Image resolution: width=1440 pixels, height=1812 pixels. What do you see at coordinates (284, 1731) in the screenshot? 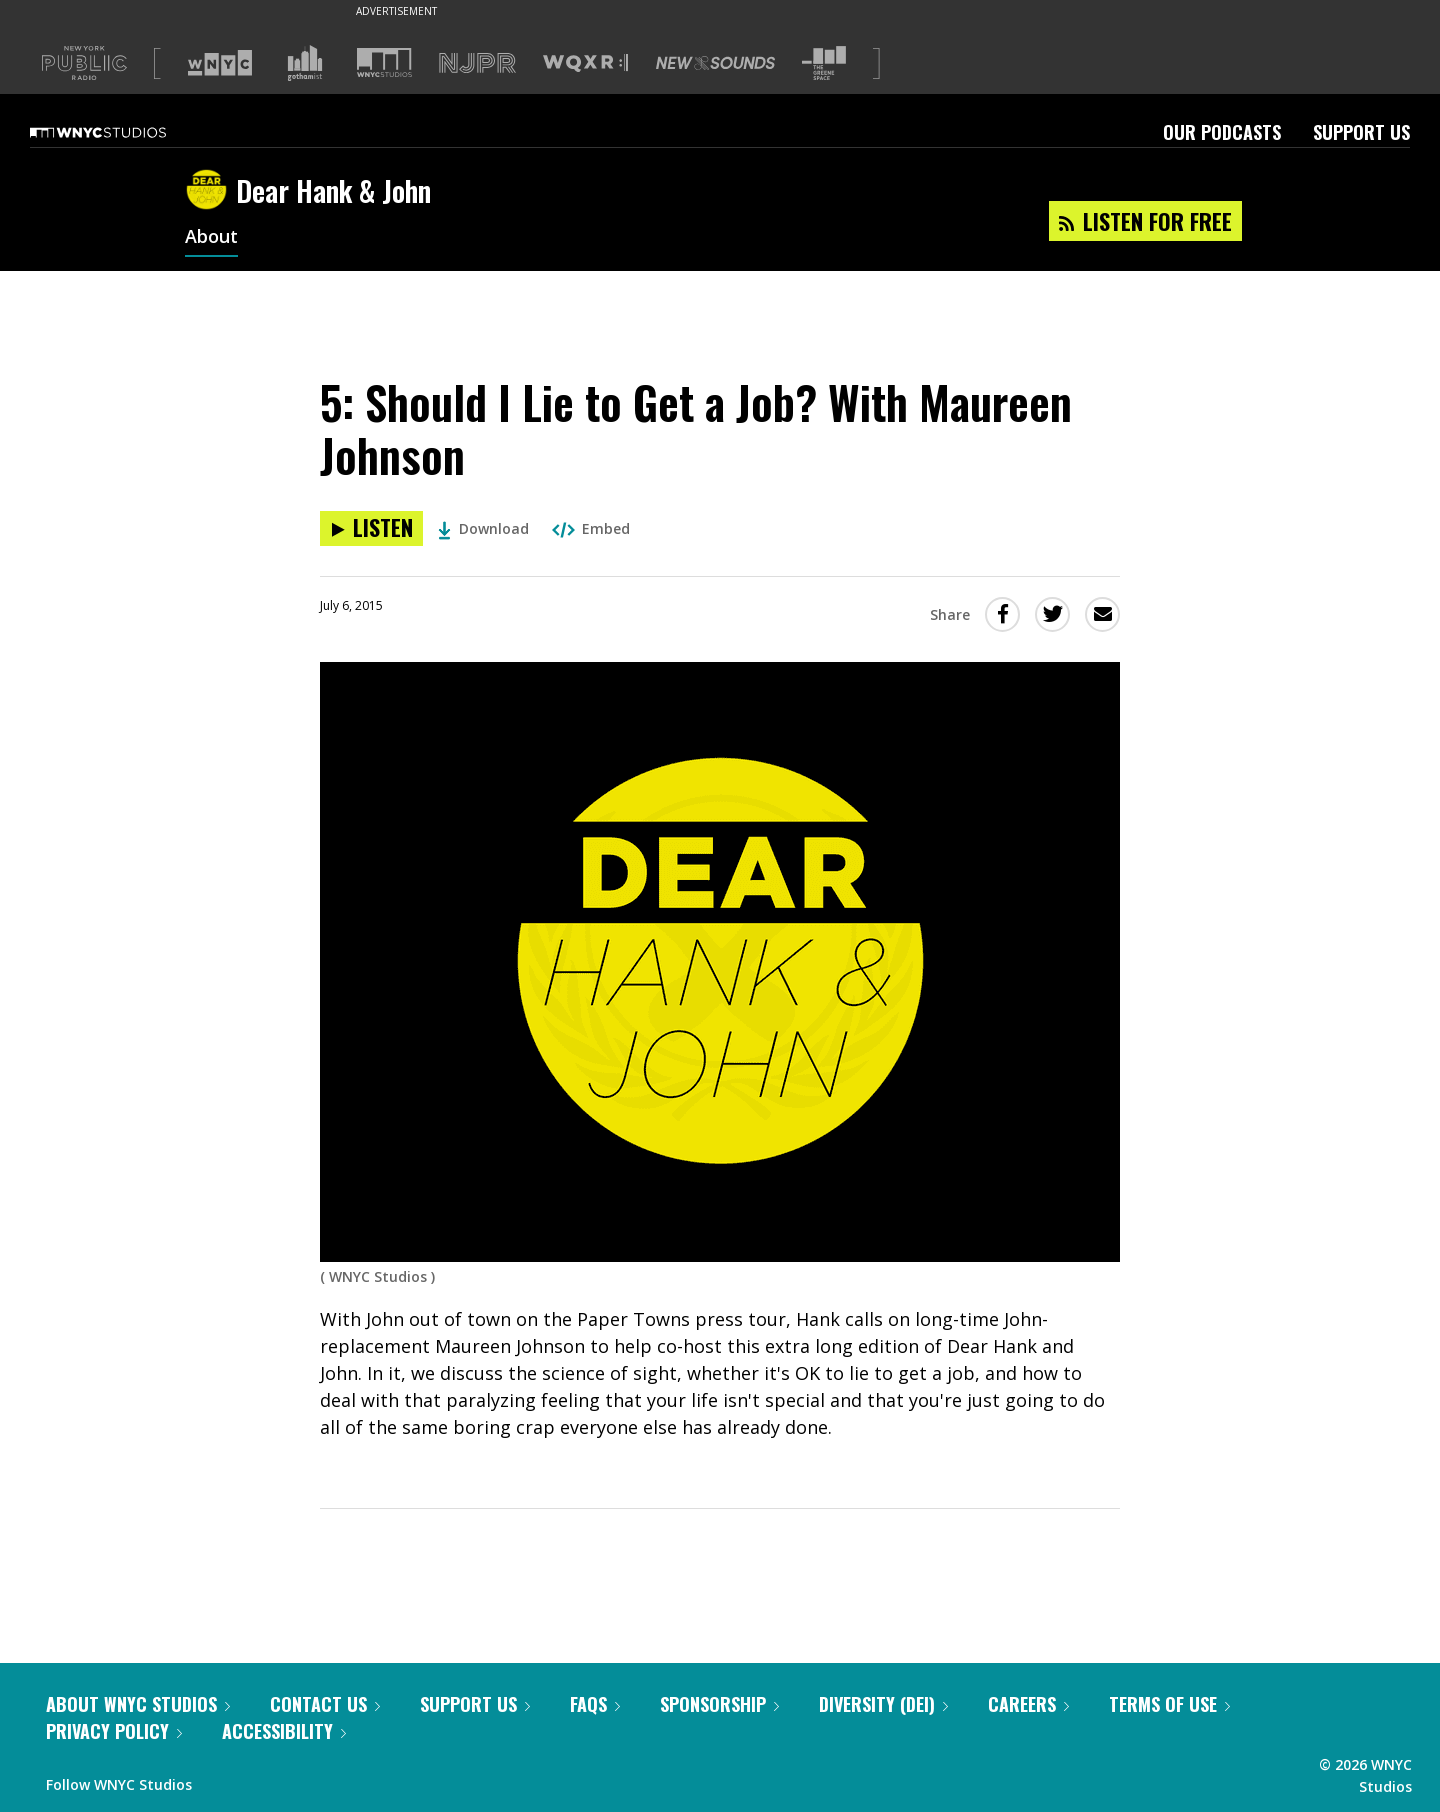
I see `Accessibility` at bounding box center [284, 1731].